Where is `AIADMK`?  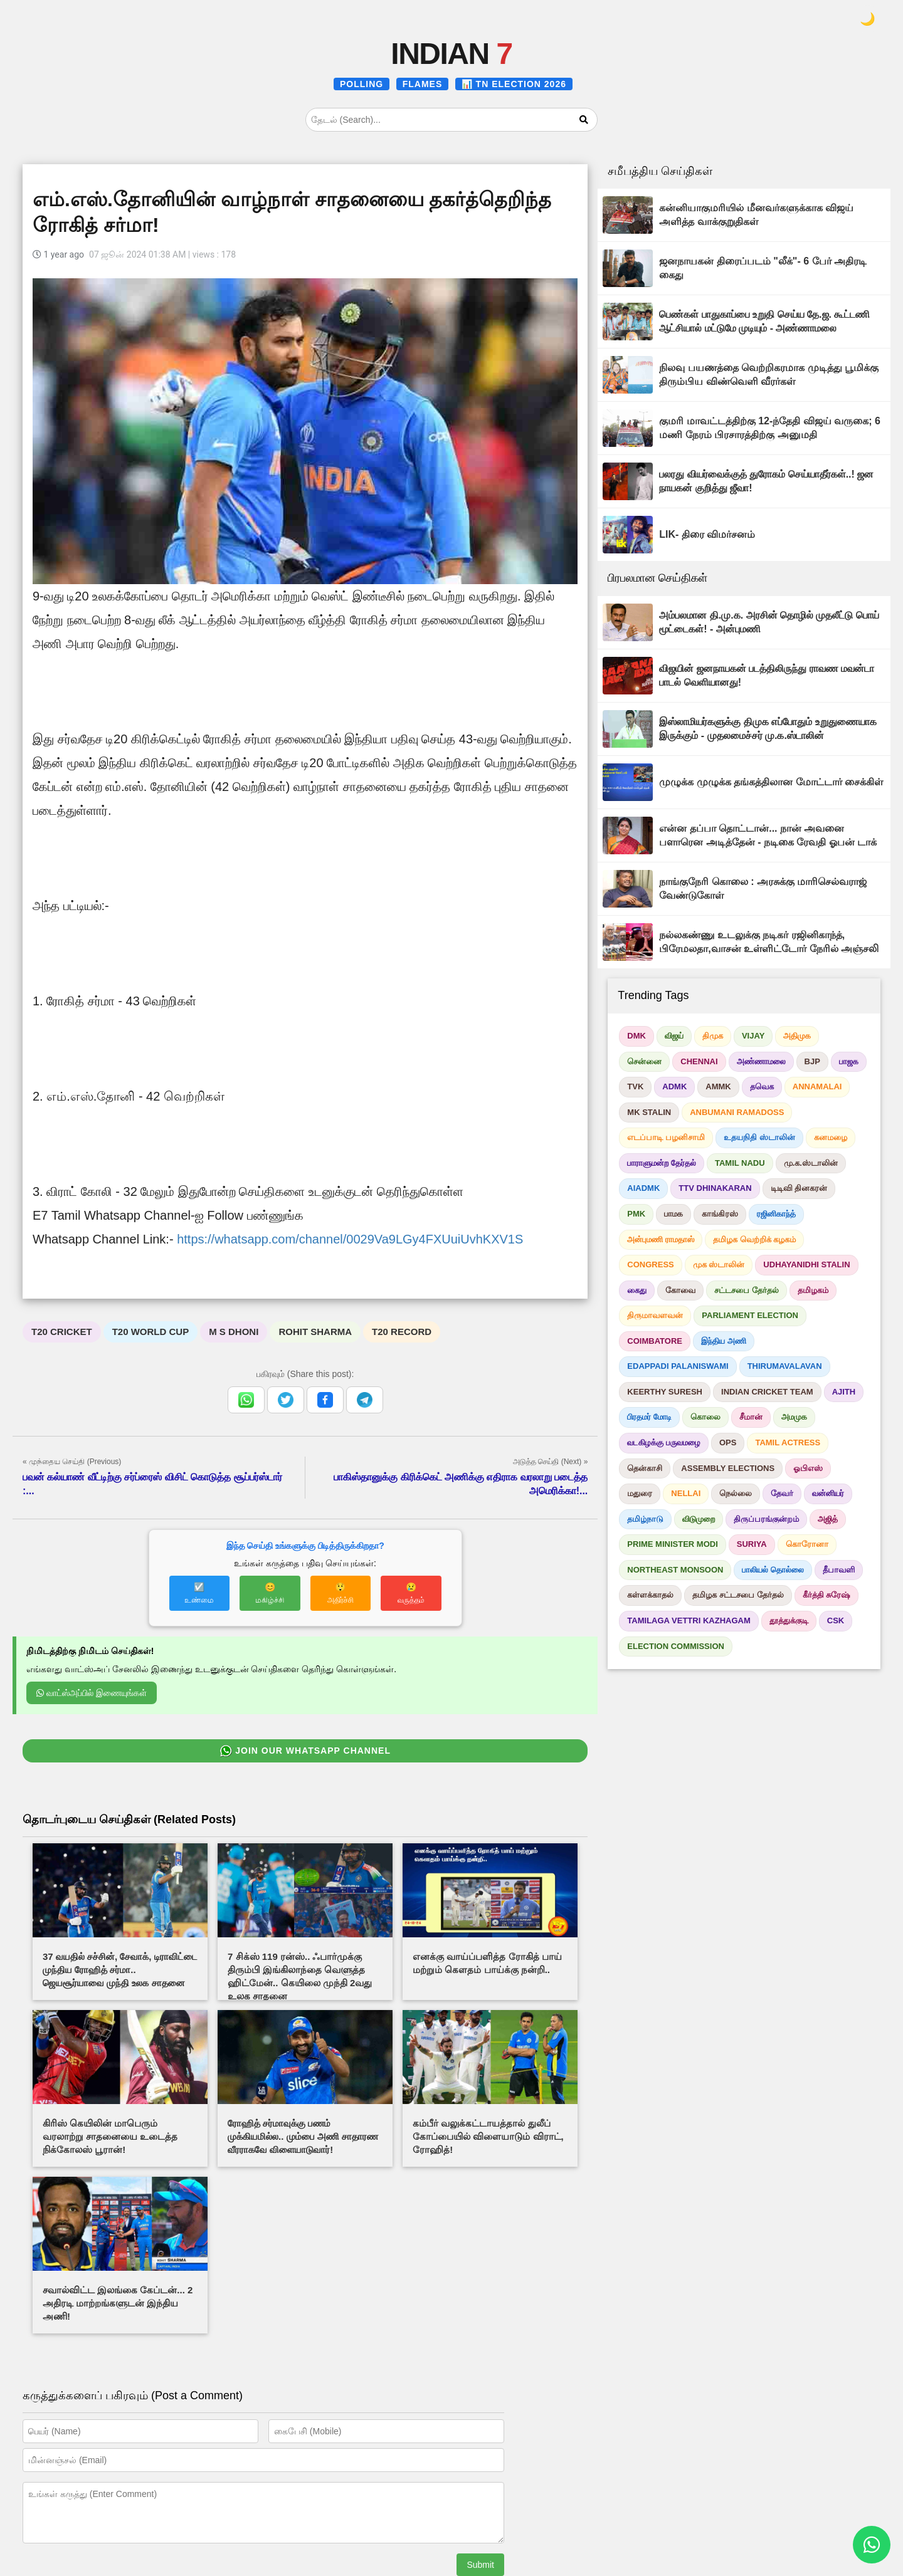 AIADMK is located at coordinates (643, 1188).